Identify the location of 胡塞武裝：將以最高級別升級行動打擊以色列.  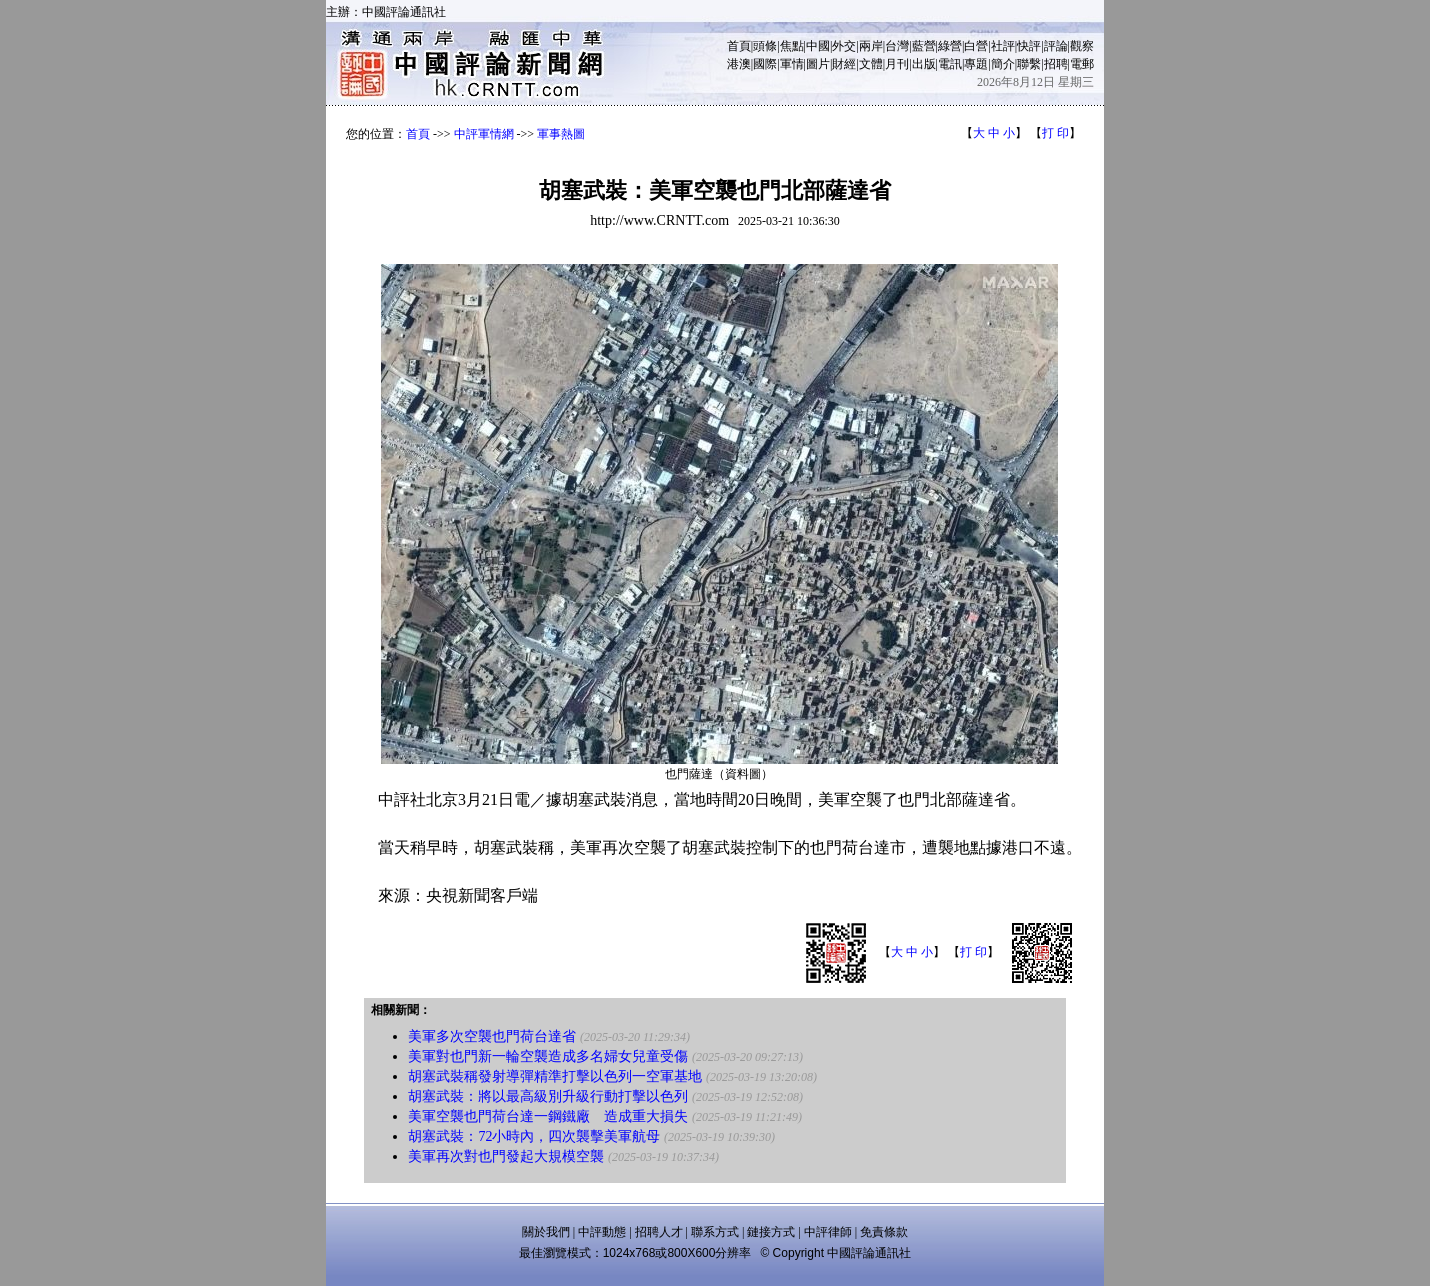
(548, 1096).